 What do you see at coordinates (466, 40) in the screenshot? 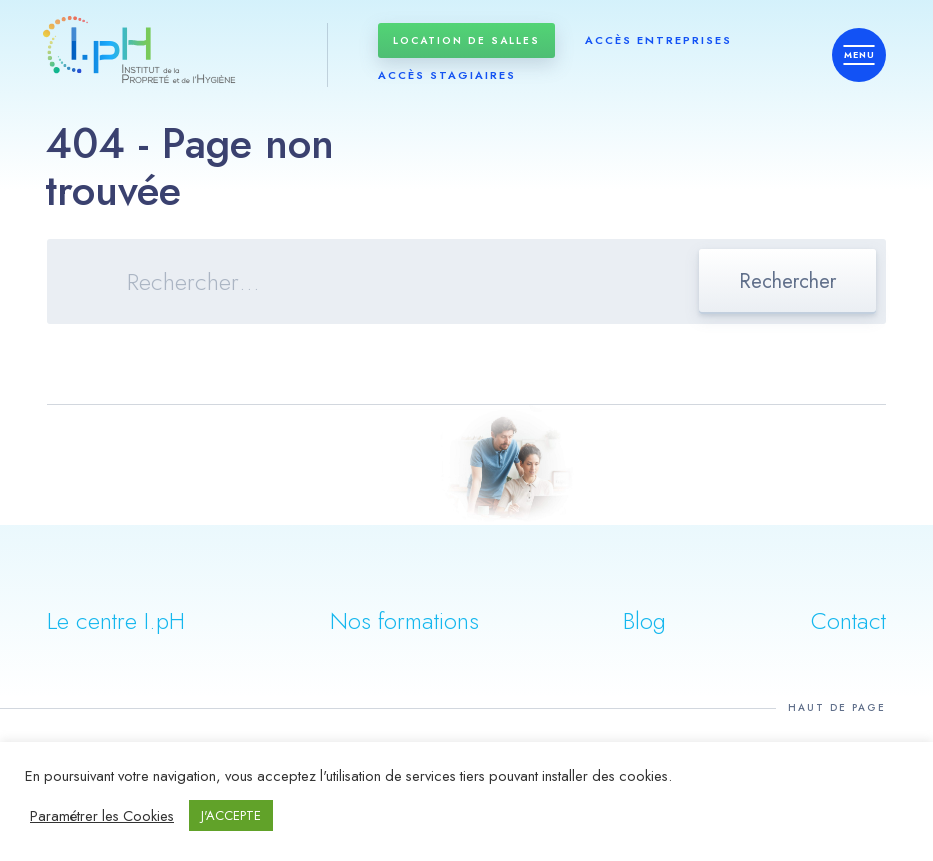
I see `Location de salles` at bounding box center [466, 40].